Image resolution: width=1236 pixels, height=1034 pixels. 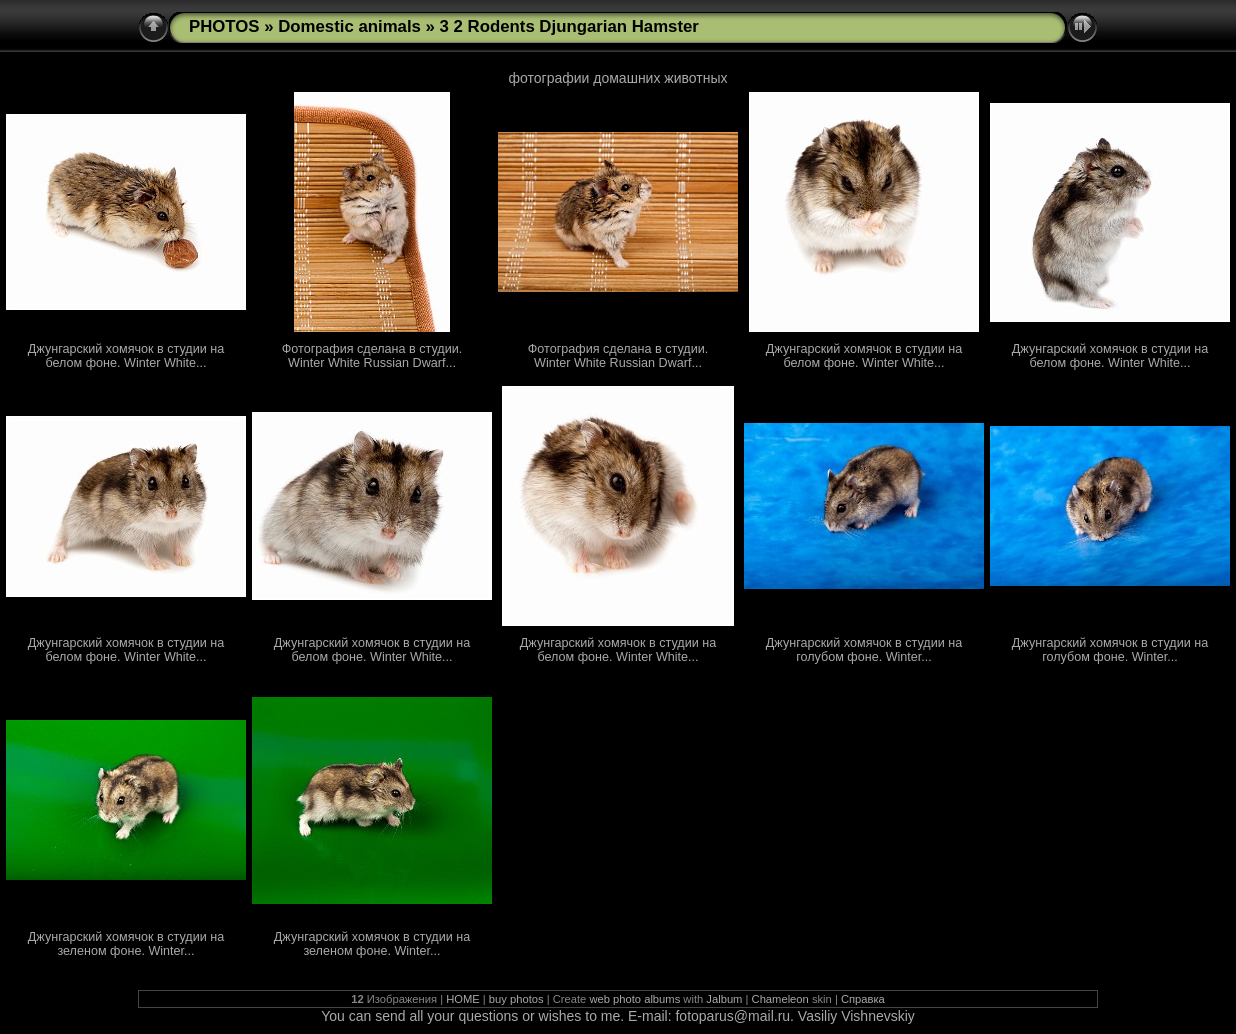 What do you see at coordinates (864, 650) in the screenshot?
I see `Джунгарский хомячок в студии на голубом фоне. Winter...` at bounding box center [864, 650].